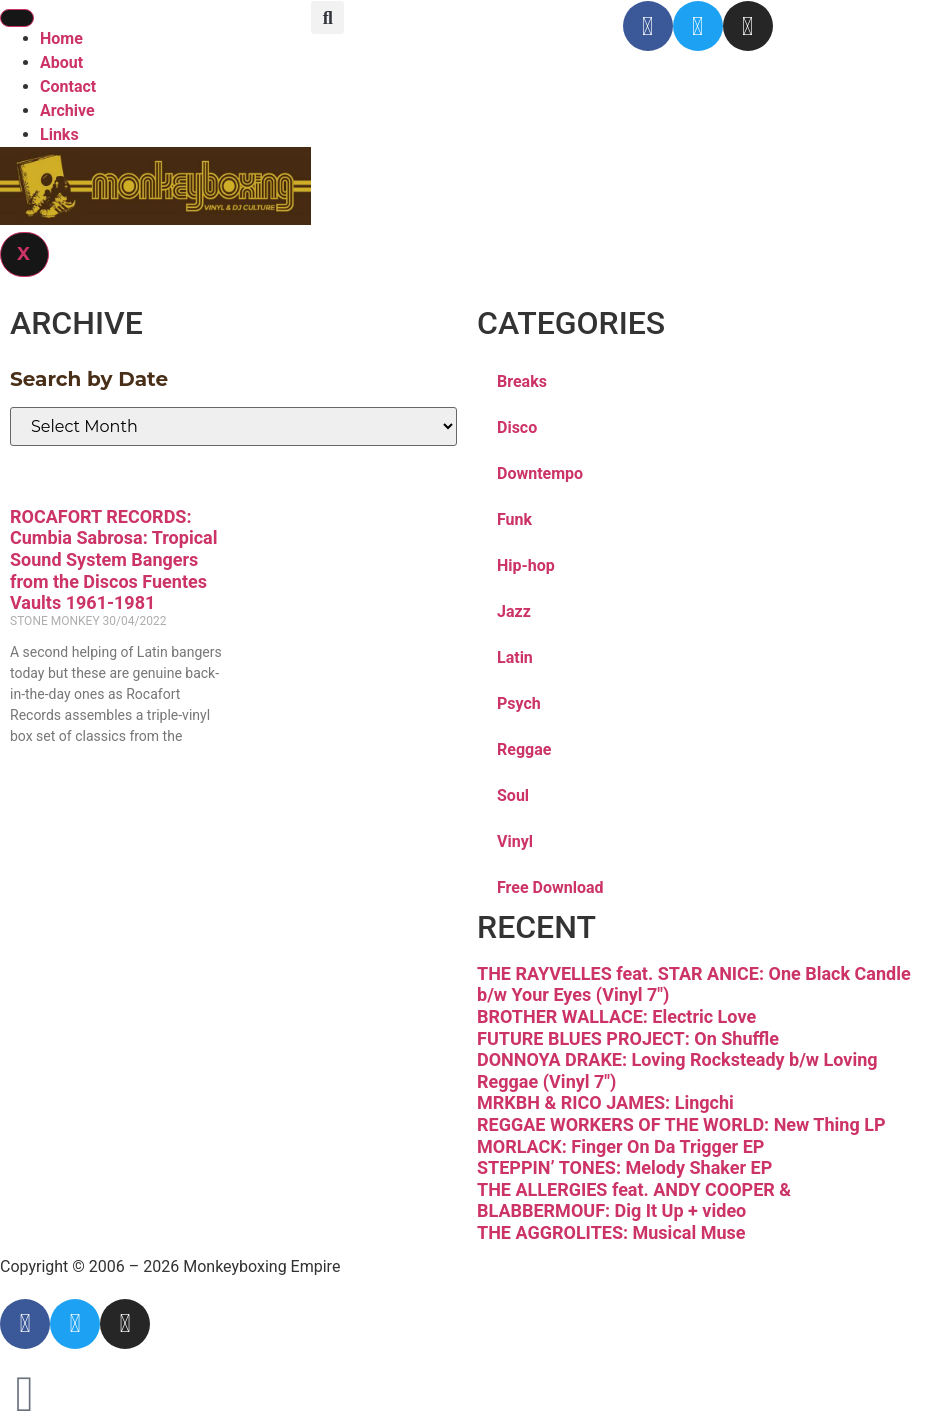  Describe the element at coordinates (515, 657) in the screenshot. I see `Latin` at that location.